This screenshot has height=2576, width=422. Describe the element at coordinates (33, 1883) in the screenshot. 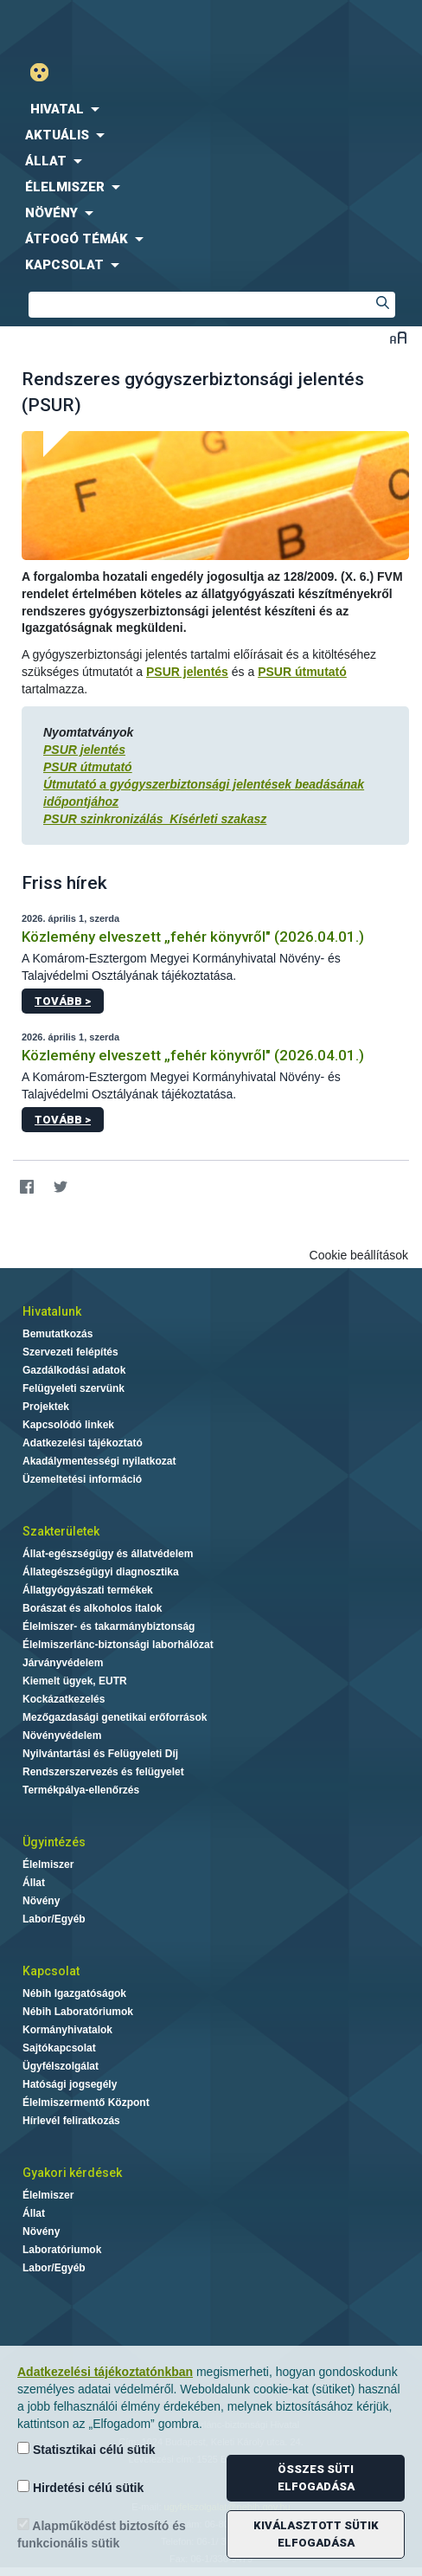

I see `Állat` at that location.